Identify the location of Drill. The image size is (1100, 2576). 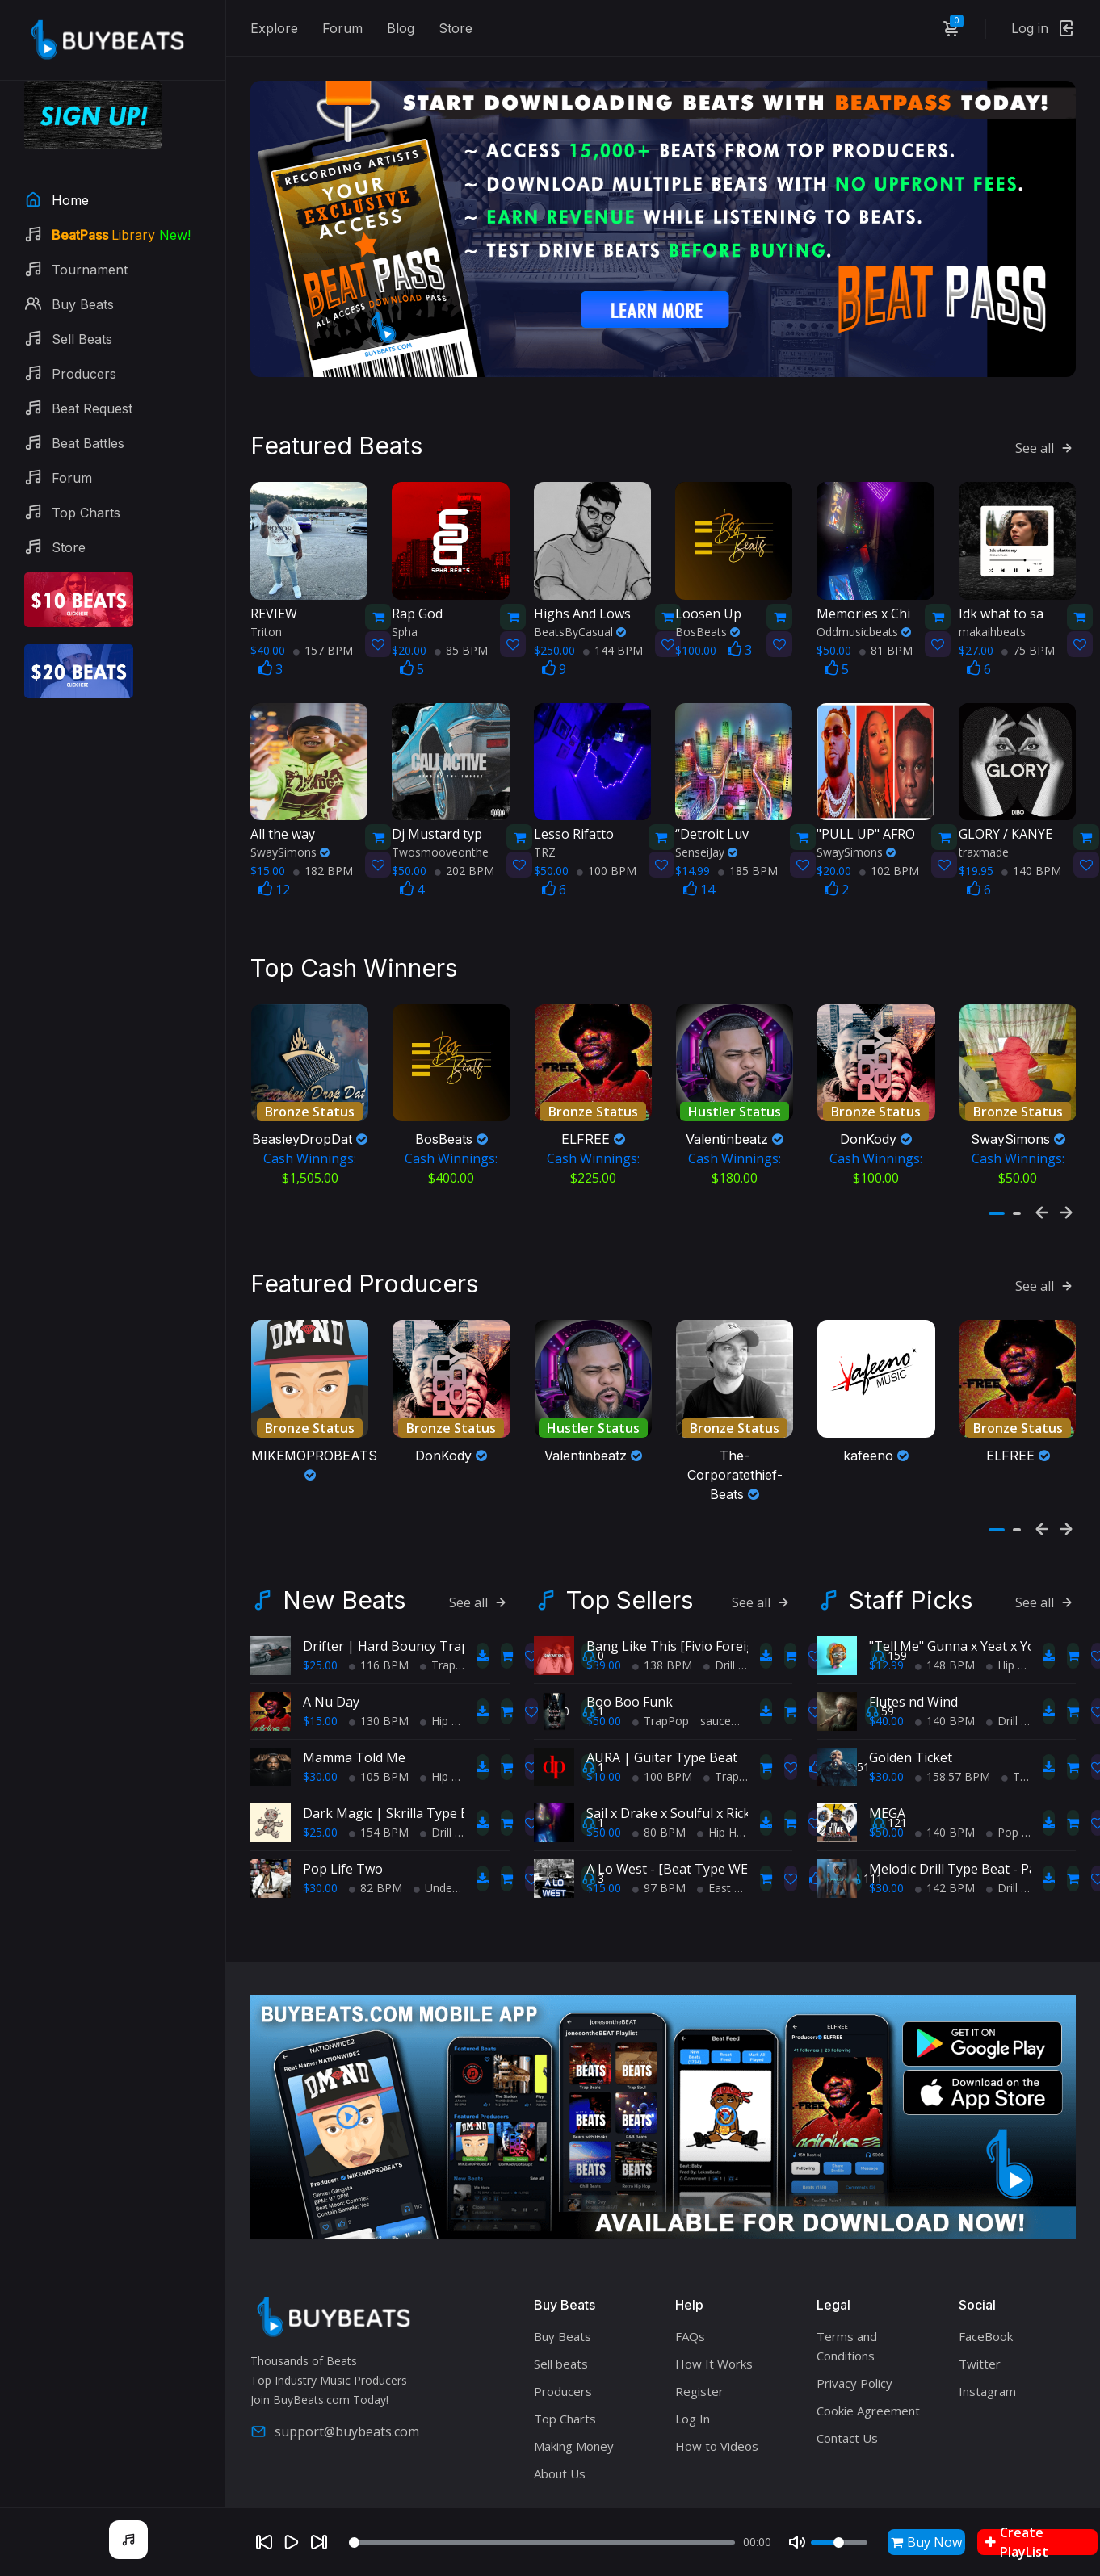
(435, 1770).